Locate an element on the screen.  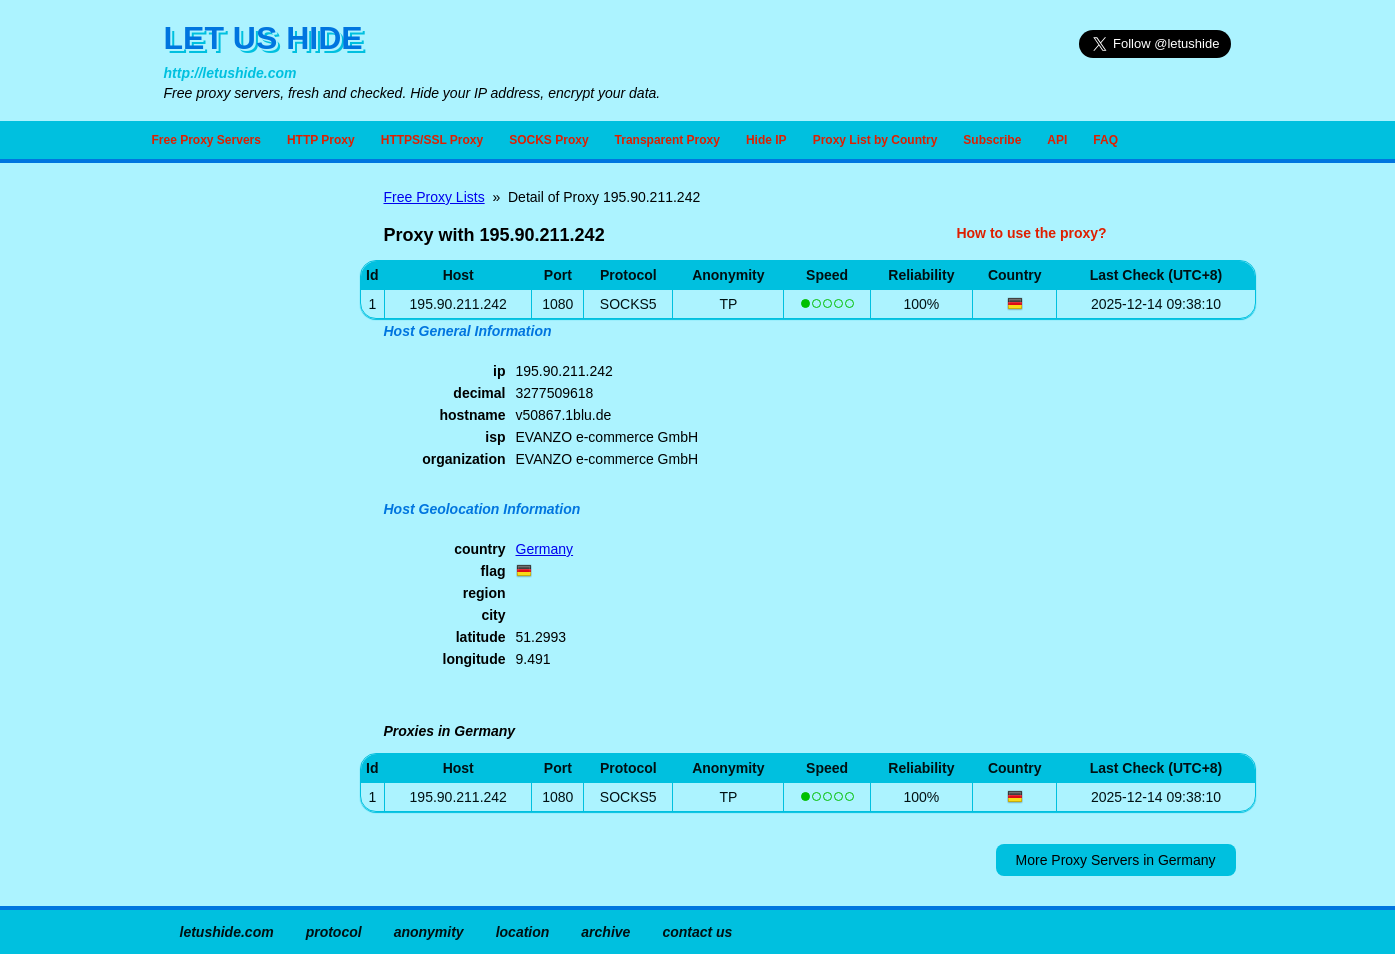
Free Proxy Lists is located at coordinates (434, 197).